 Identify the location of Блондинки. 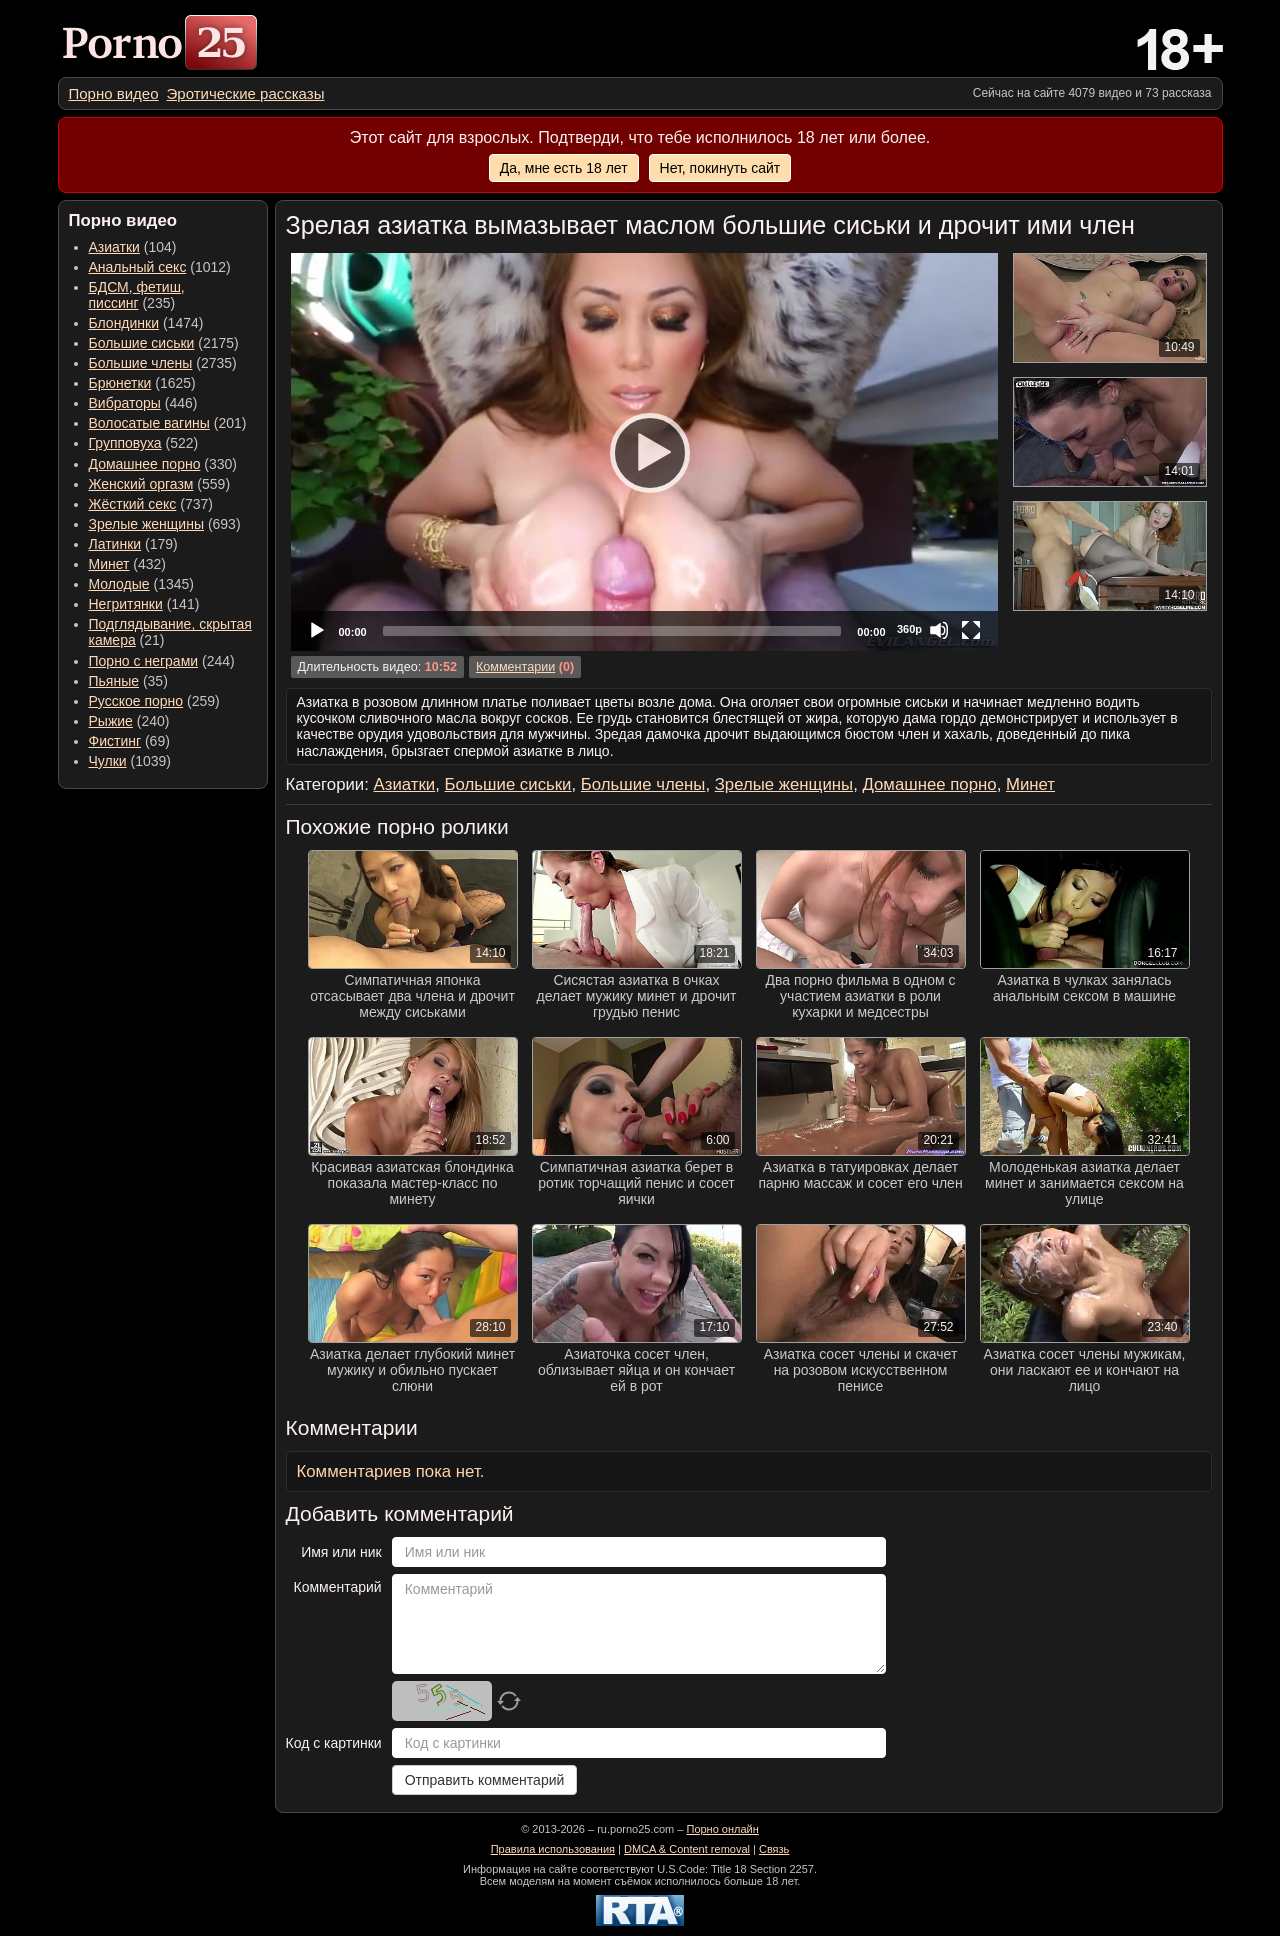
(124, 323).